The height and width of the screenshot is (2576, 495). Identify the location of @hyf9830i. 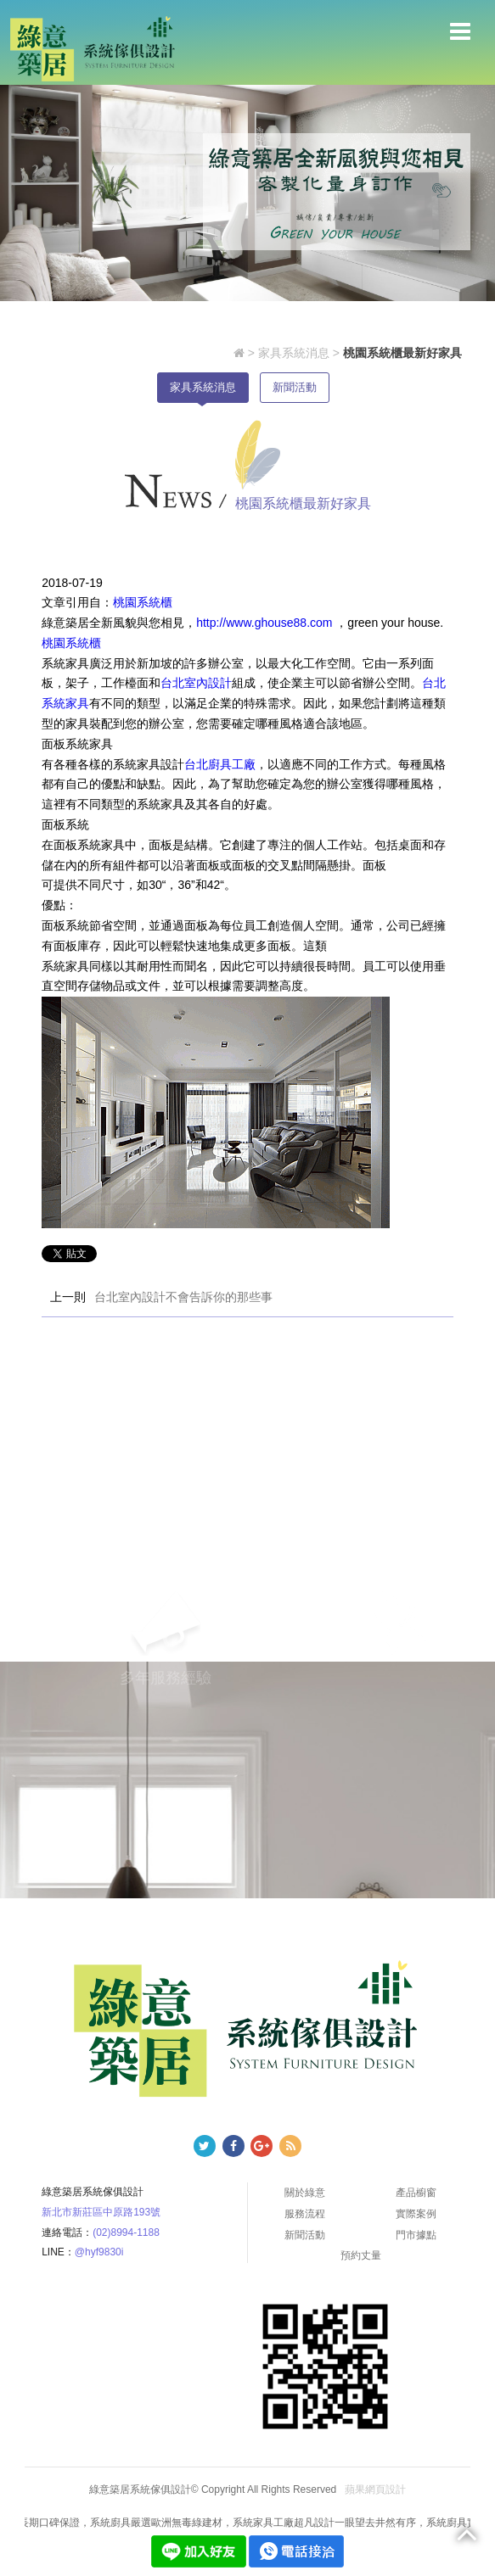
(99, 2252).